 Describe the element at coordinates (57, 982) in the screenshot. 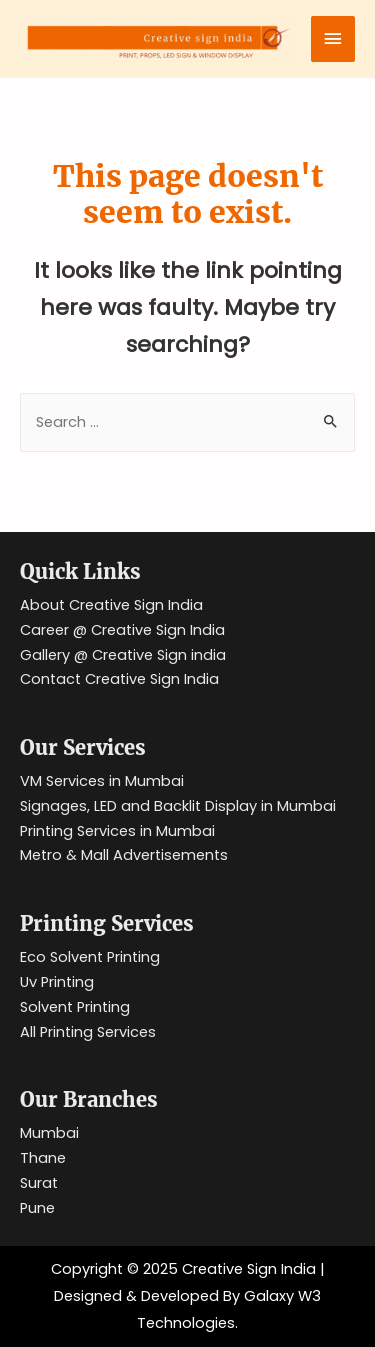

I see `Uv Printing` at that location.